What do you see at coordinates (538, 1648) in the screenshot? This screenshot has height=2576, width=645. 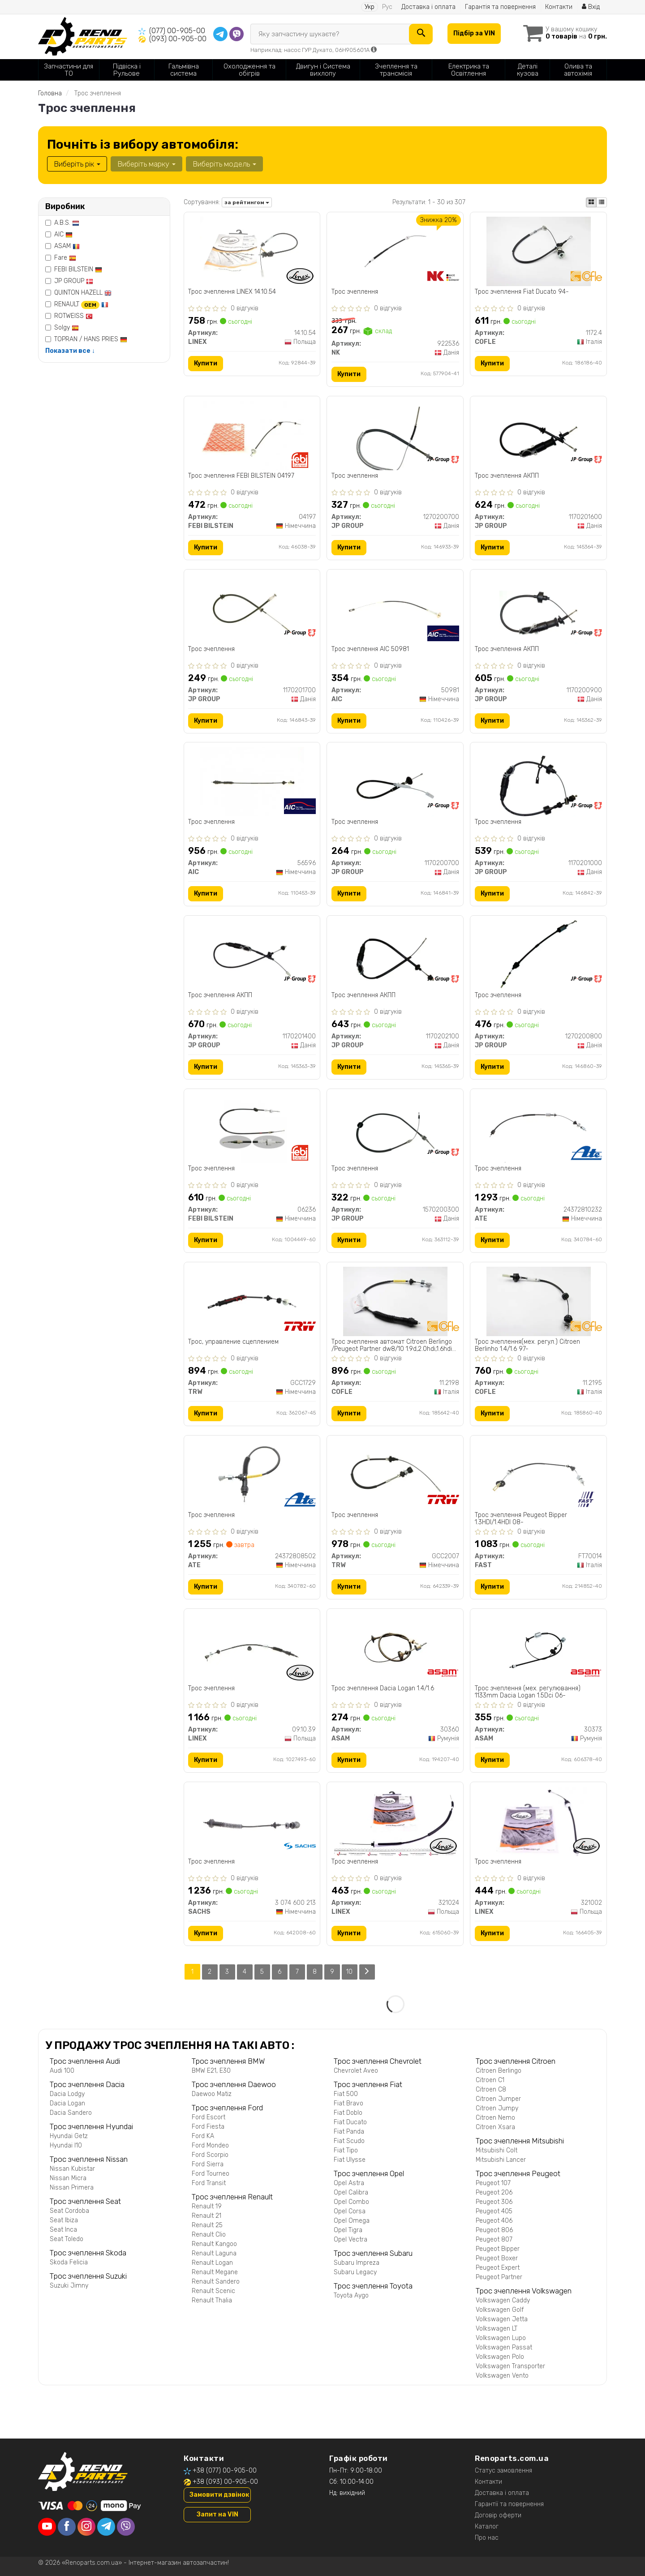 I see `[Трос зчеплення (мех. регулювання) 1133mm Dacia Logan 1.5Dci 06- ASAM 30373]` at bounding box center [538, 1648].